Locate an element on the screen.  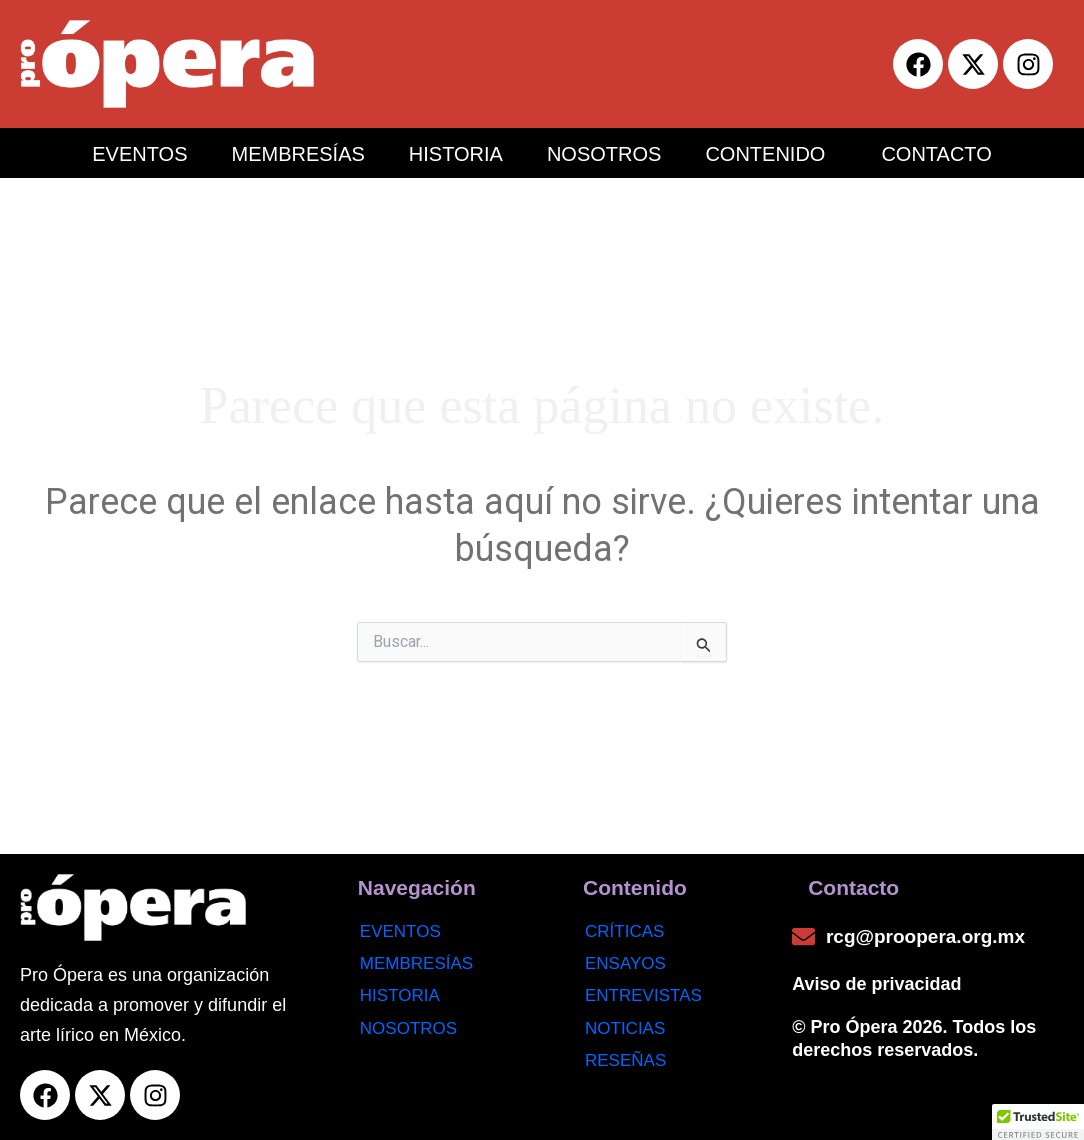
Membresías is located at coordinates (416, 963).